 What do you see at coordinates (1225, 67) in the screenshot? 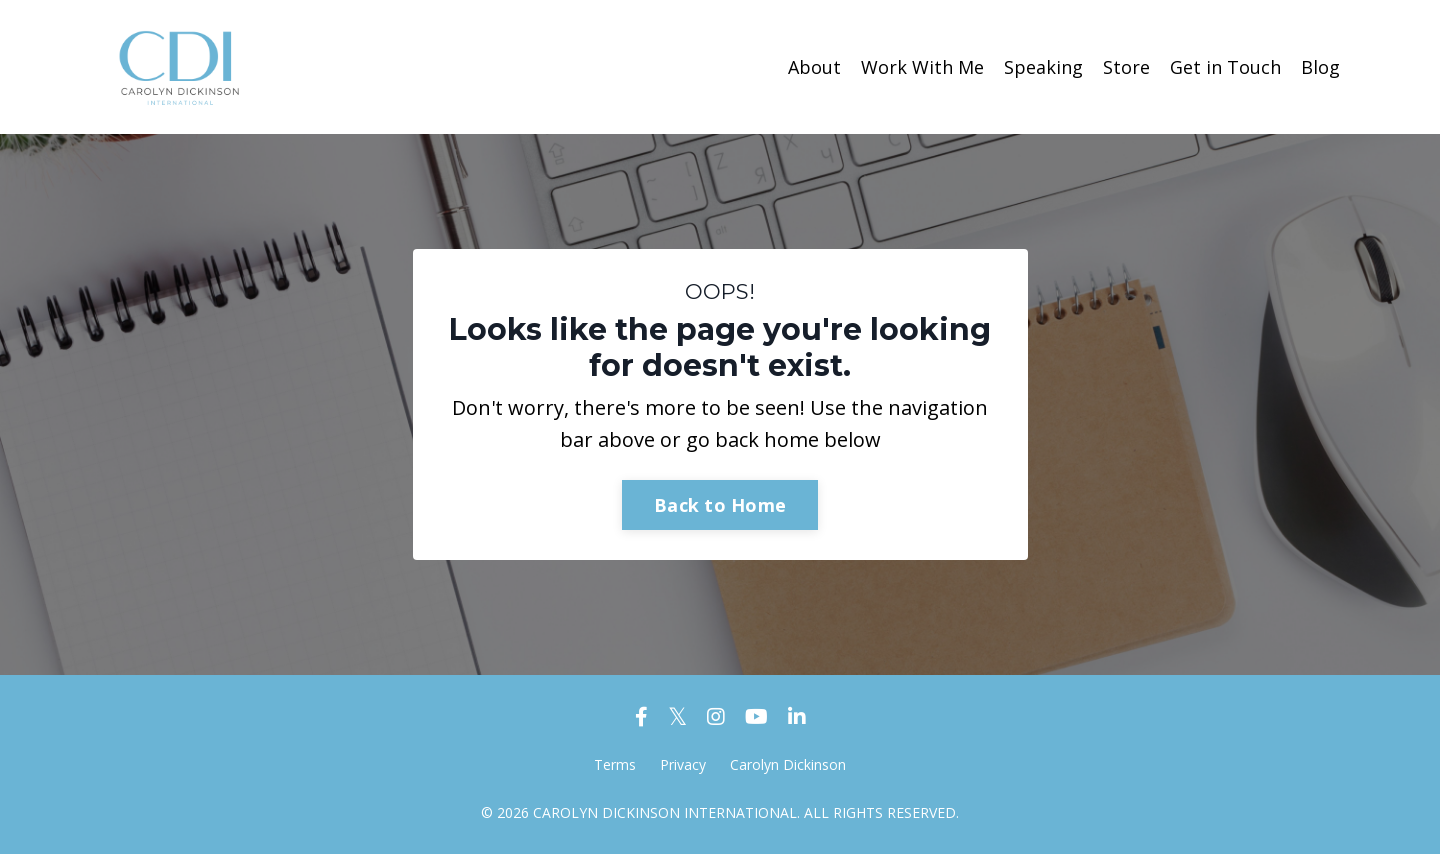
I see `Get in Touch` at bounding box center [1225, 67].